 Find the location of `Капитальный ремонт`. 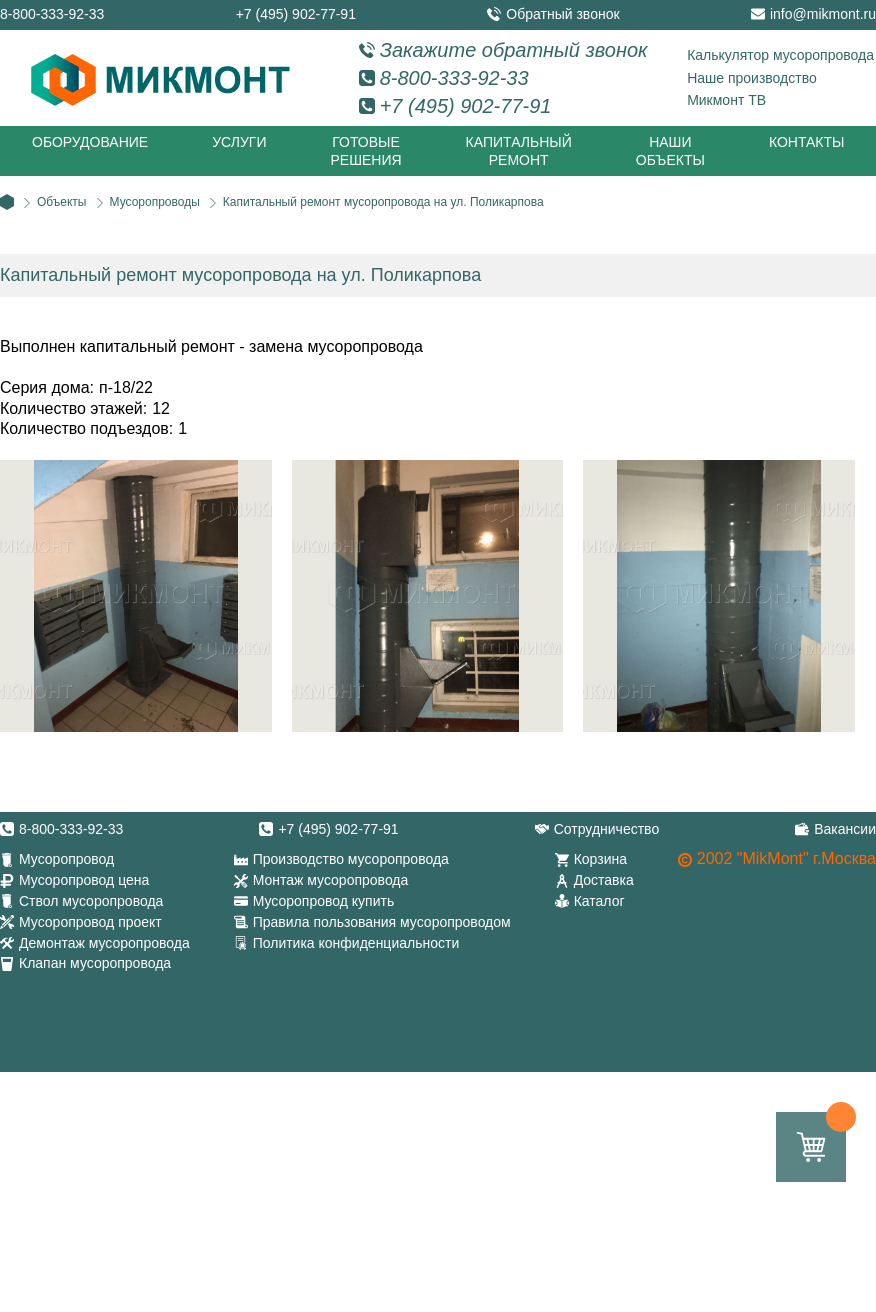

Капитальный ремонт is located at coordinates (519, 151).